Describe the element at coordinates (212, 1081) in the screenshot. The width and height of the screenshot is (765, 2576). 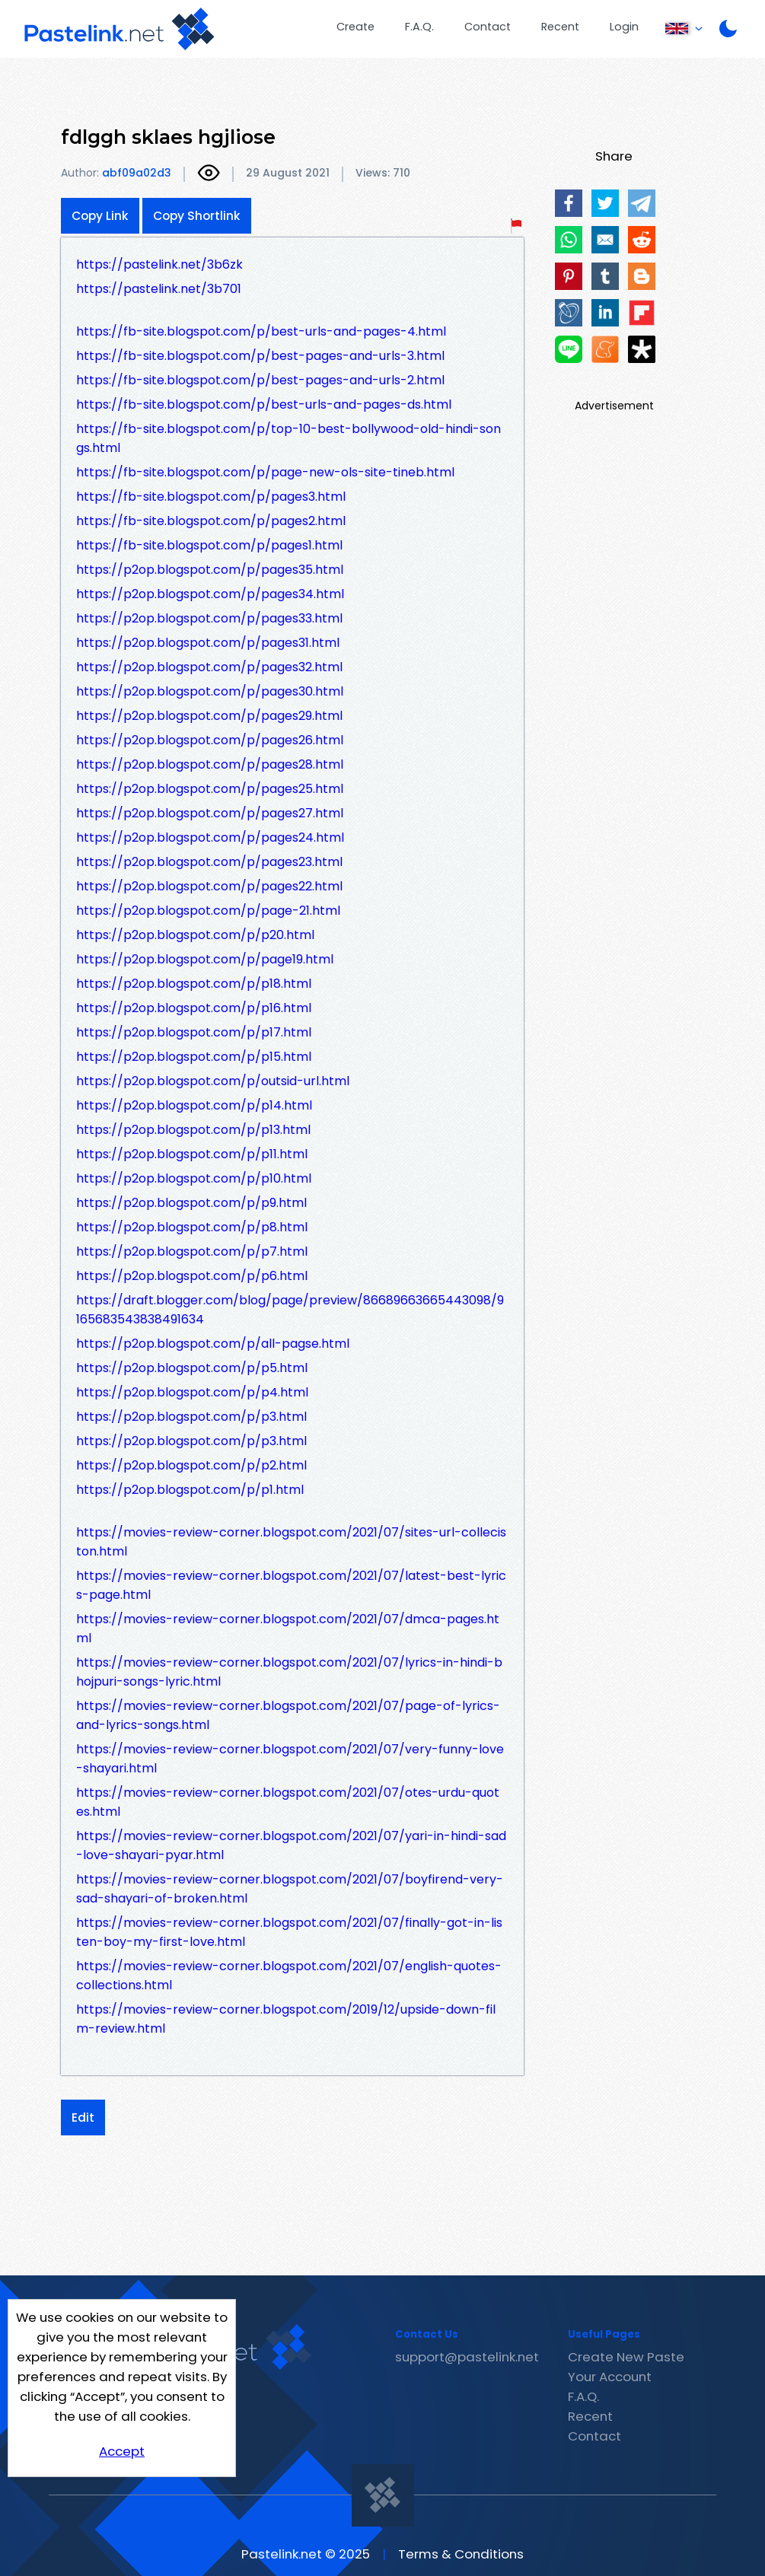
I see `https://p2op.blogspot.com/p/outsid-url.html` at that location.